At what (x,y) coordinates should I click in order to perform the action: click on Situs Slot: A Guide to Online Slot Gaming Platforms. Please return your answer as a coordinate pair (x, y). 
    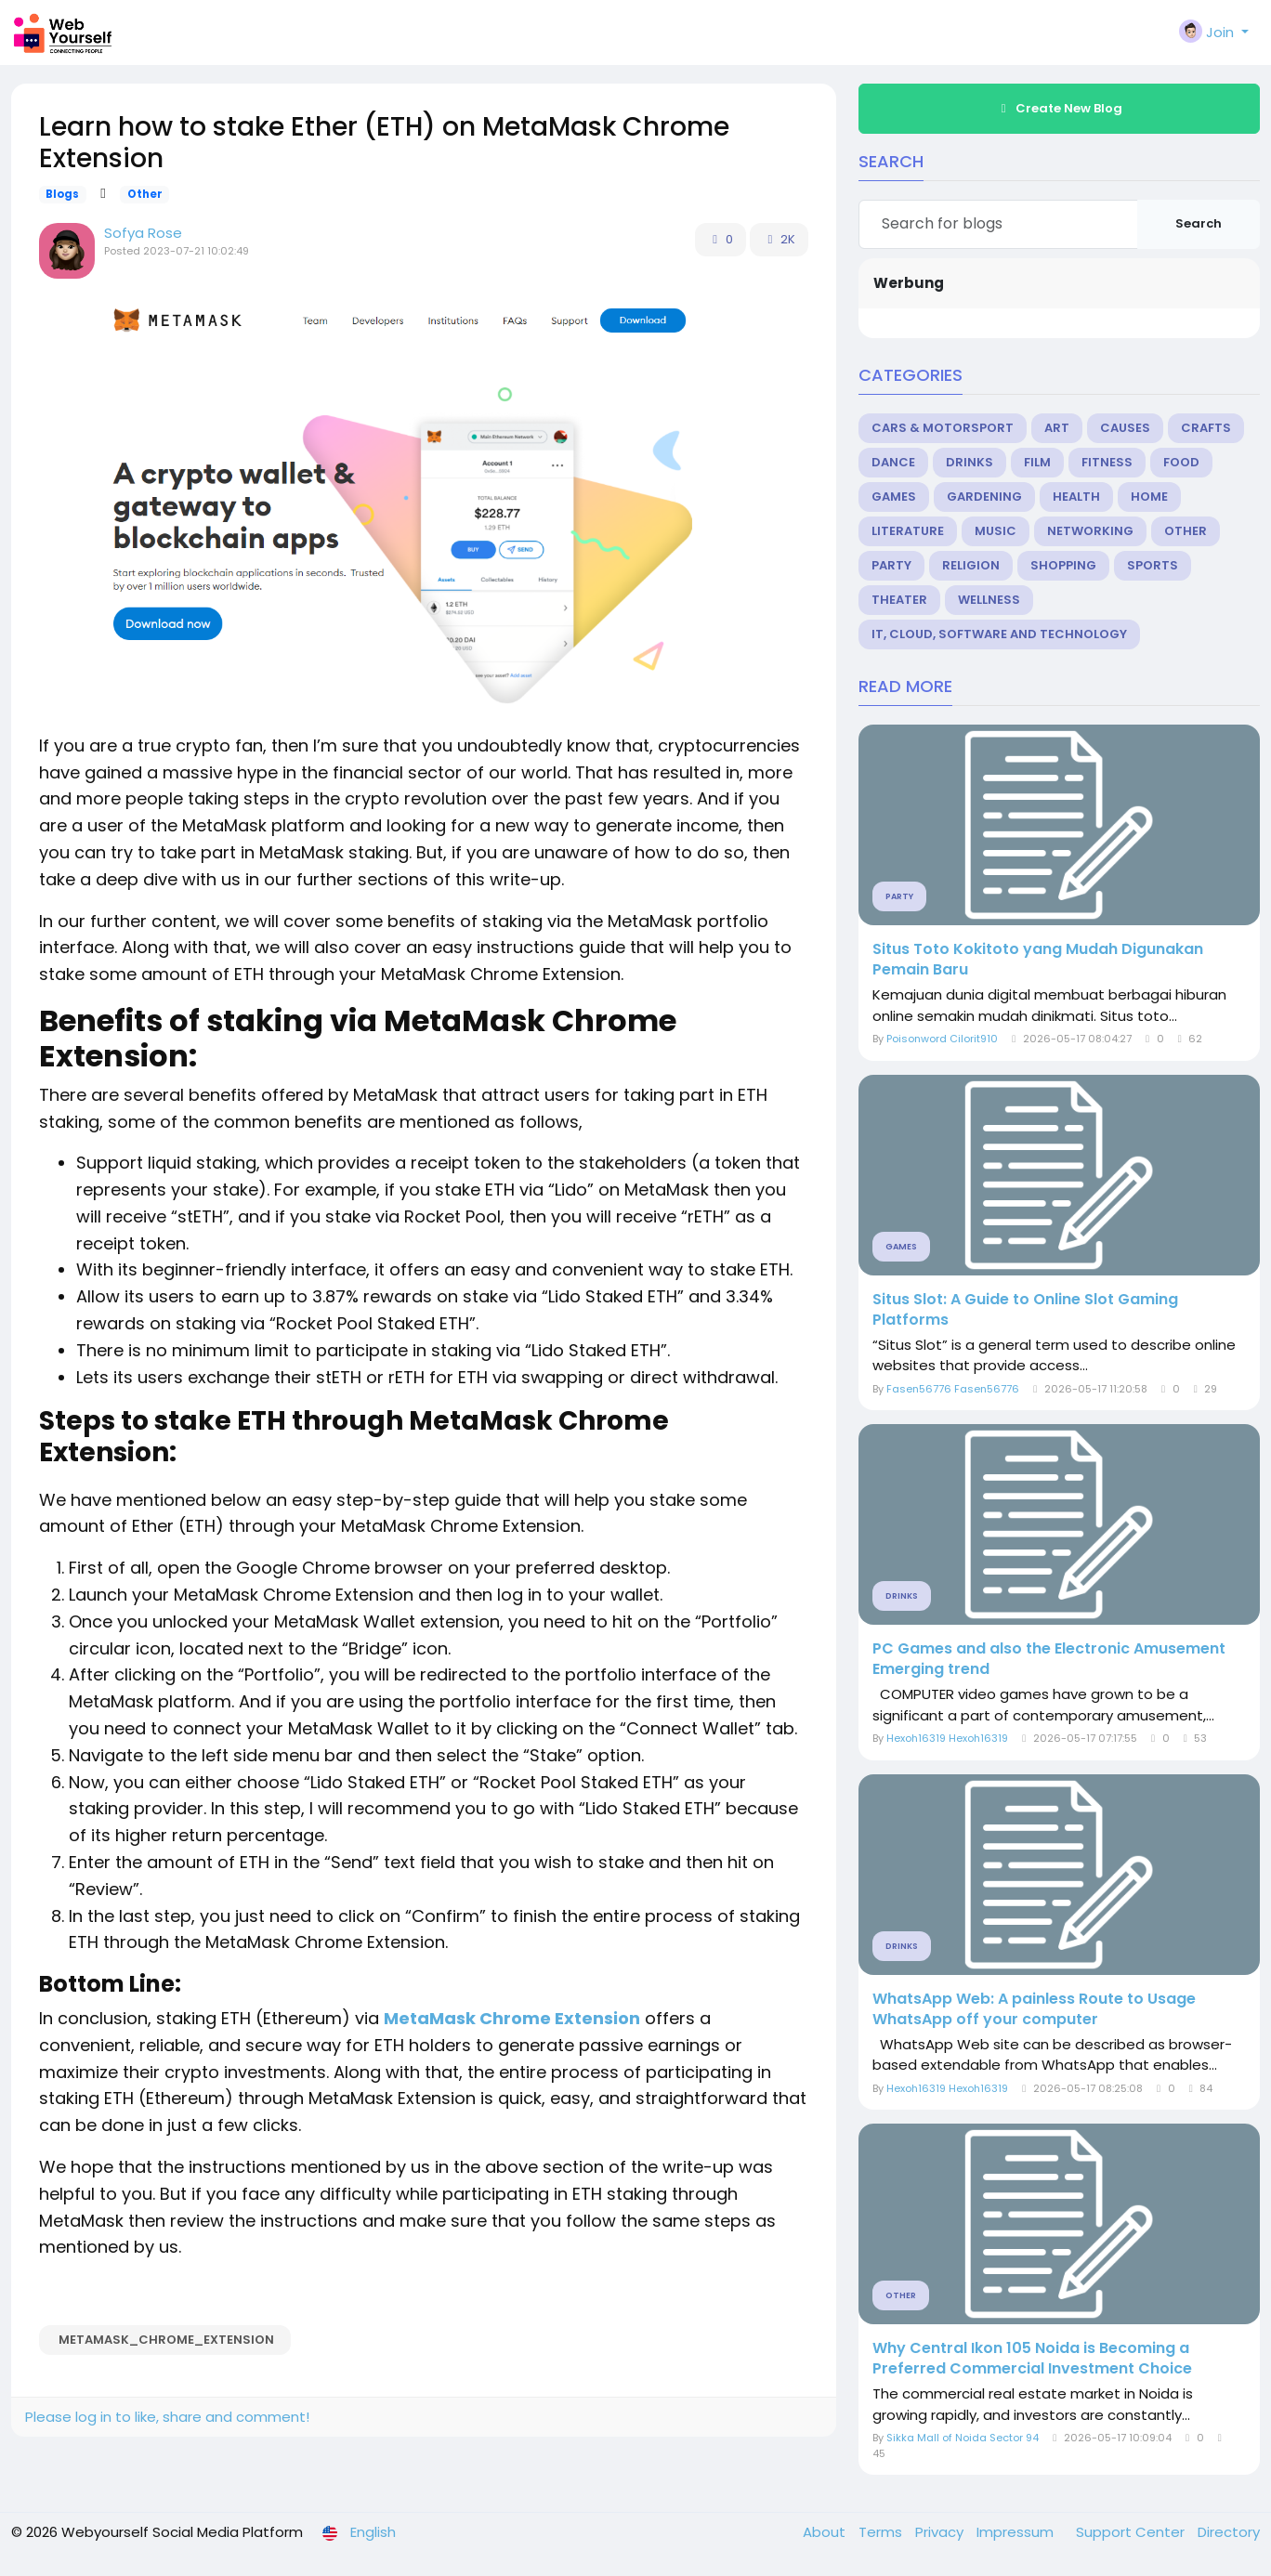
    Looking at the image, I should click on (1025, 1309).